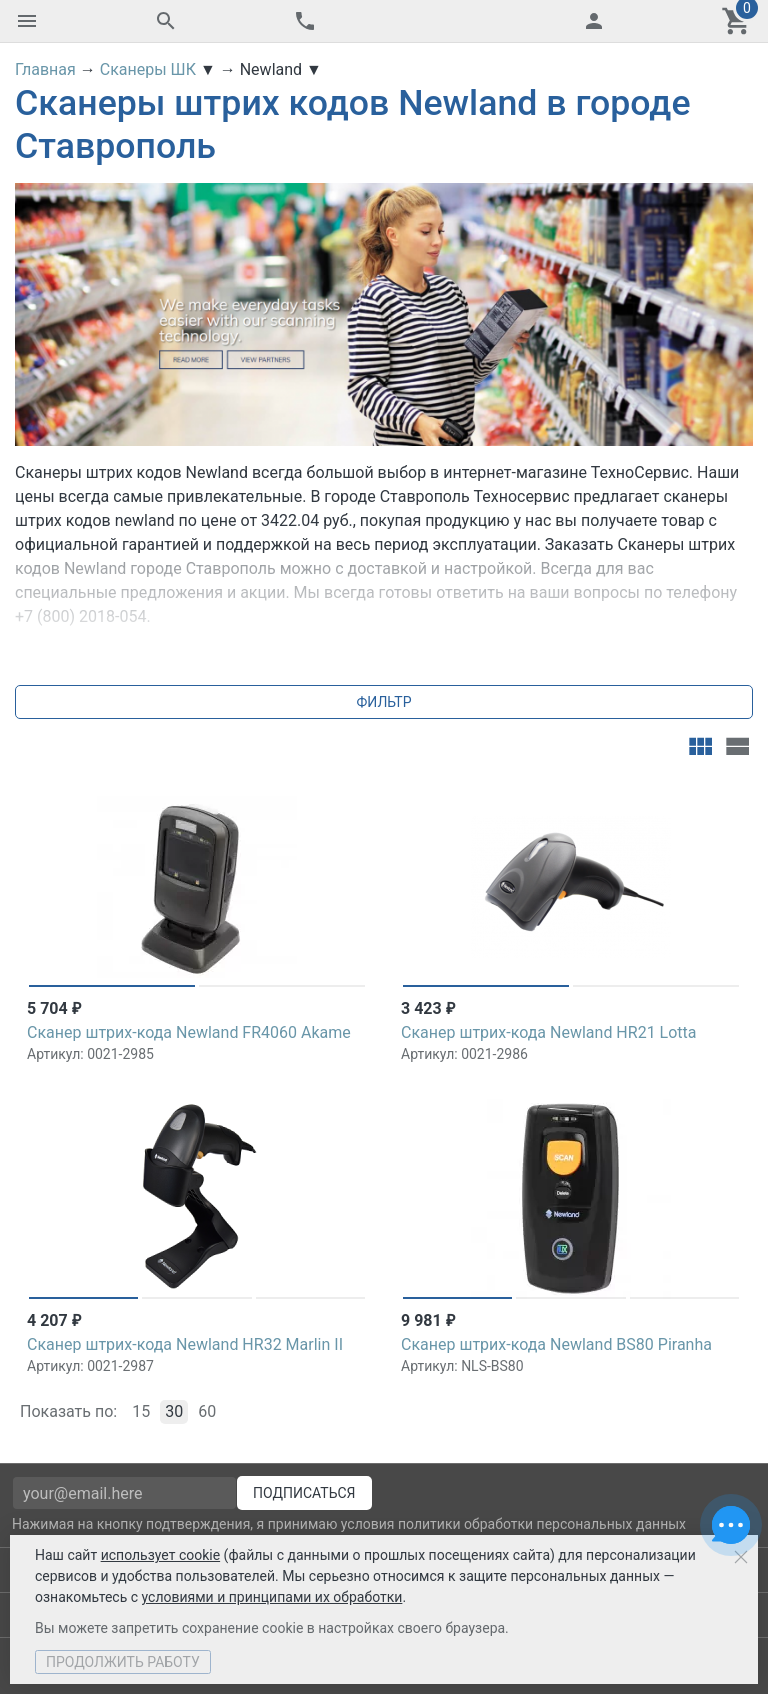 The width and height of the screenshot is (768, 1694). Describe the element at coordinates (185, 1344) in the screenshot. I see `Сканер штрих-кода Newland HR32 Marlin II` at that location.